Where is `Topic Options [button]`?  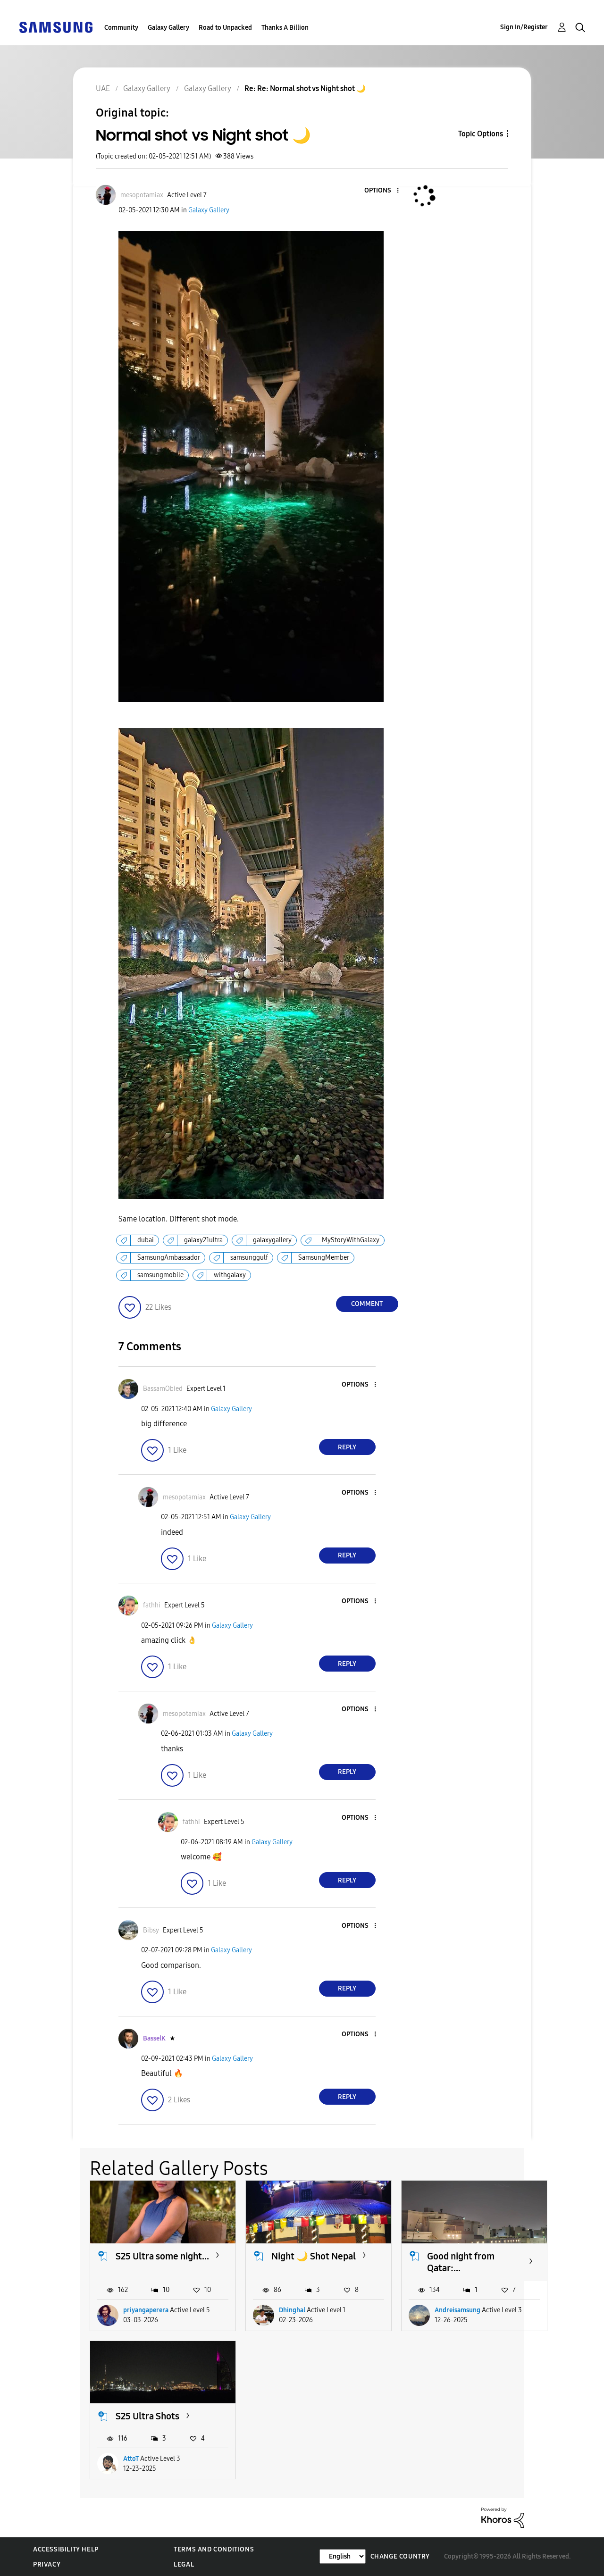
Topic Options [button] is located at coordinates (480, 133).